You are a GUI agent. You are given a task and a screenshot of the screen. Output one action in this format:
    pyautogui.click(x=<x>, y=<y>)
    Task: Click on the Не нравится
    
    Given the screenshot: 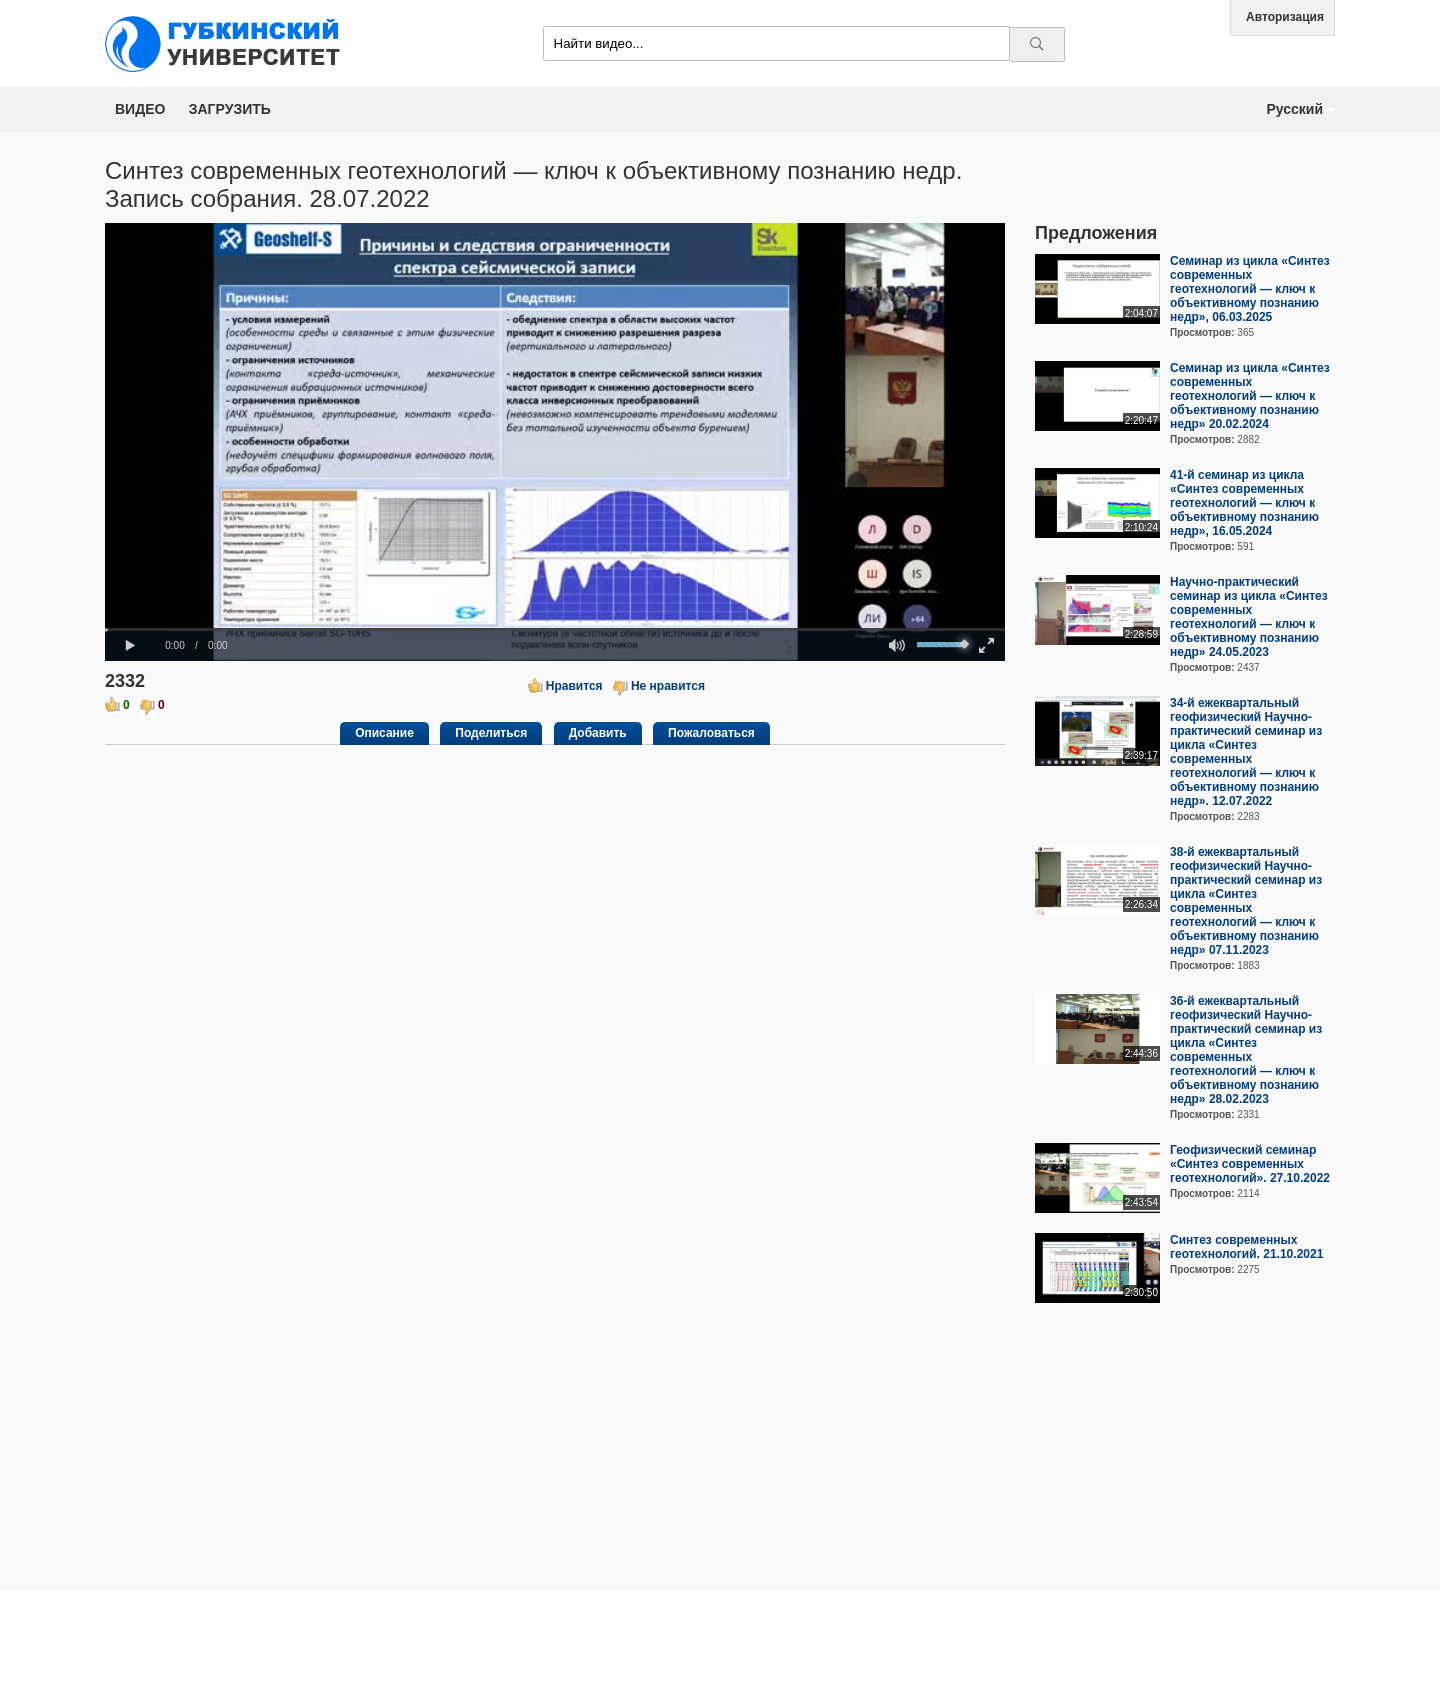 What is the action you would take?
    pyautogui.click(x=668, y=686)
    